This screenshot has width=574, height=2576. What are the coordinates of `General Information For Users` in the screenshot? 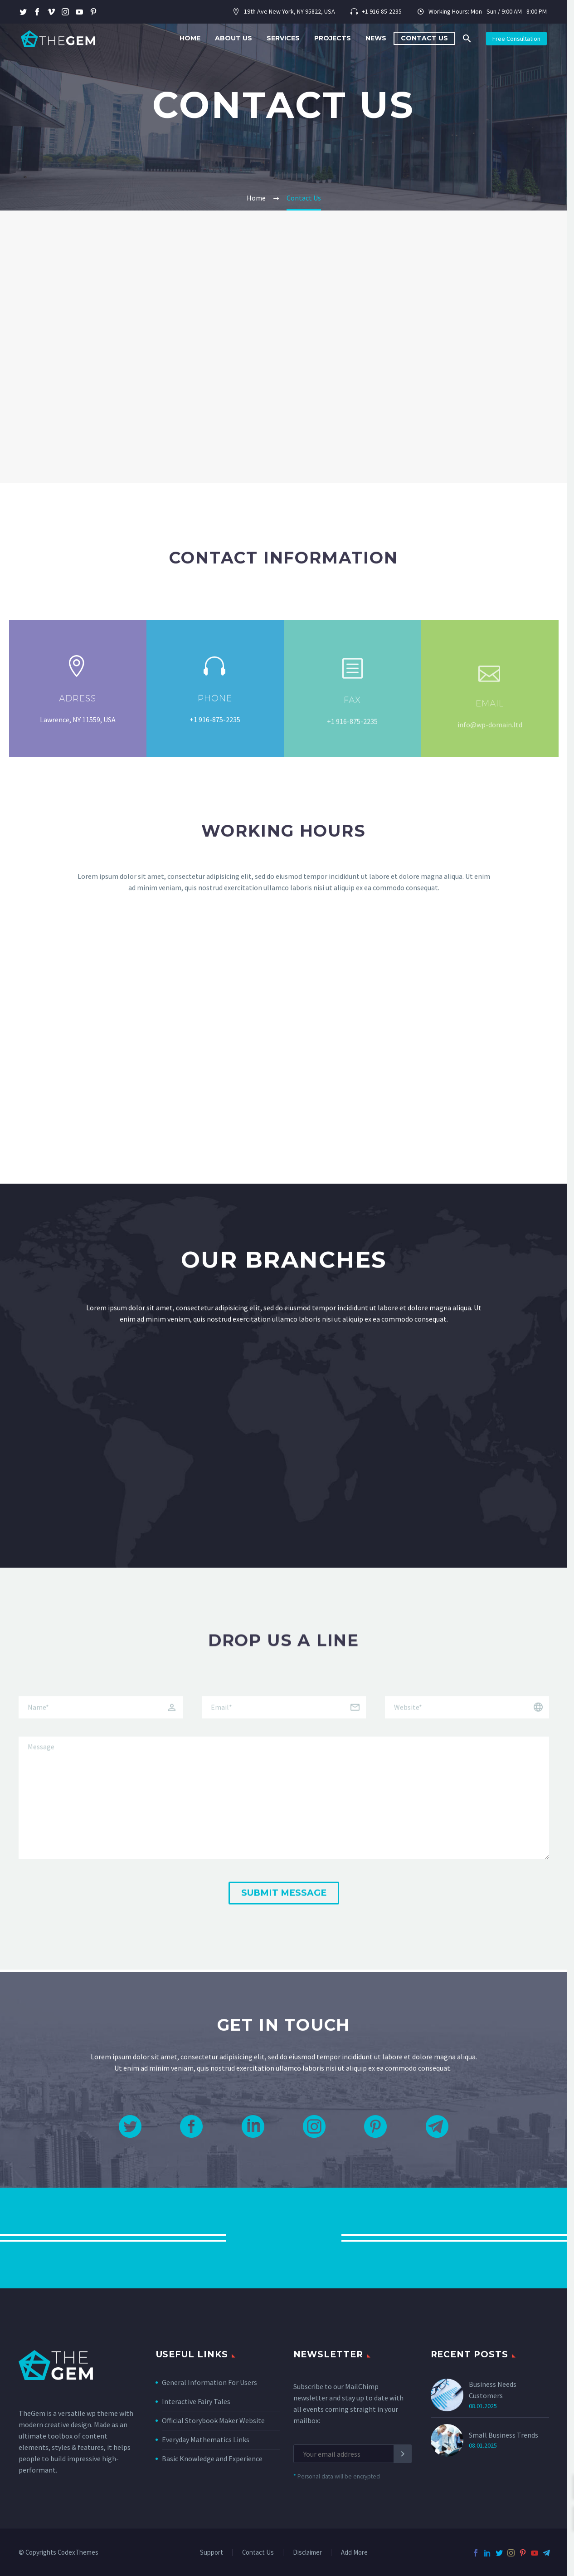 It's located at (209, 2382).